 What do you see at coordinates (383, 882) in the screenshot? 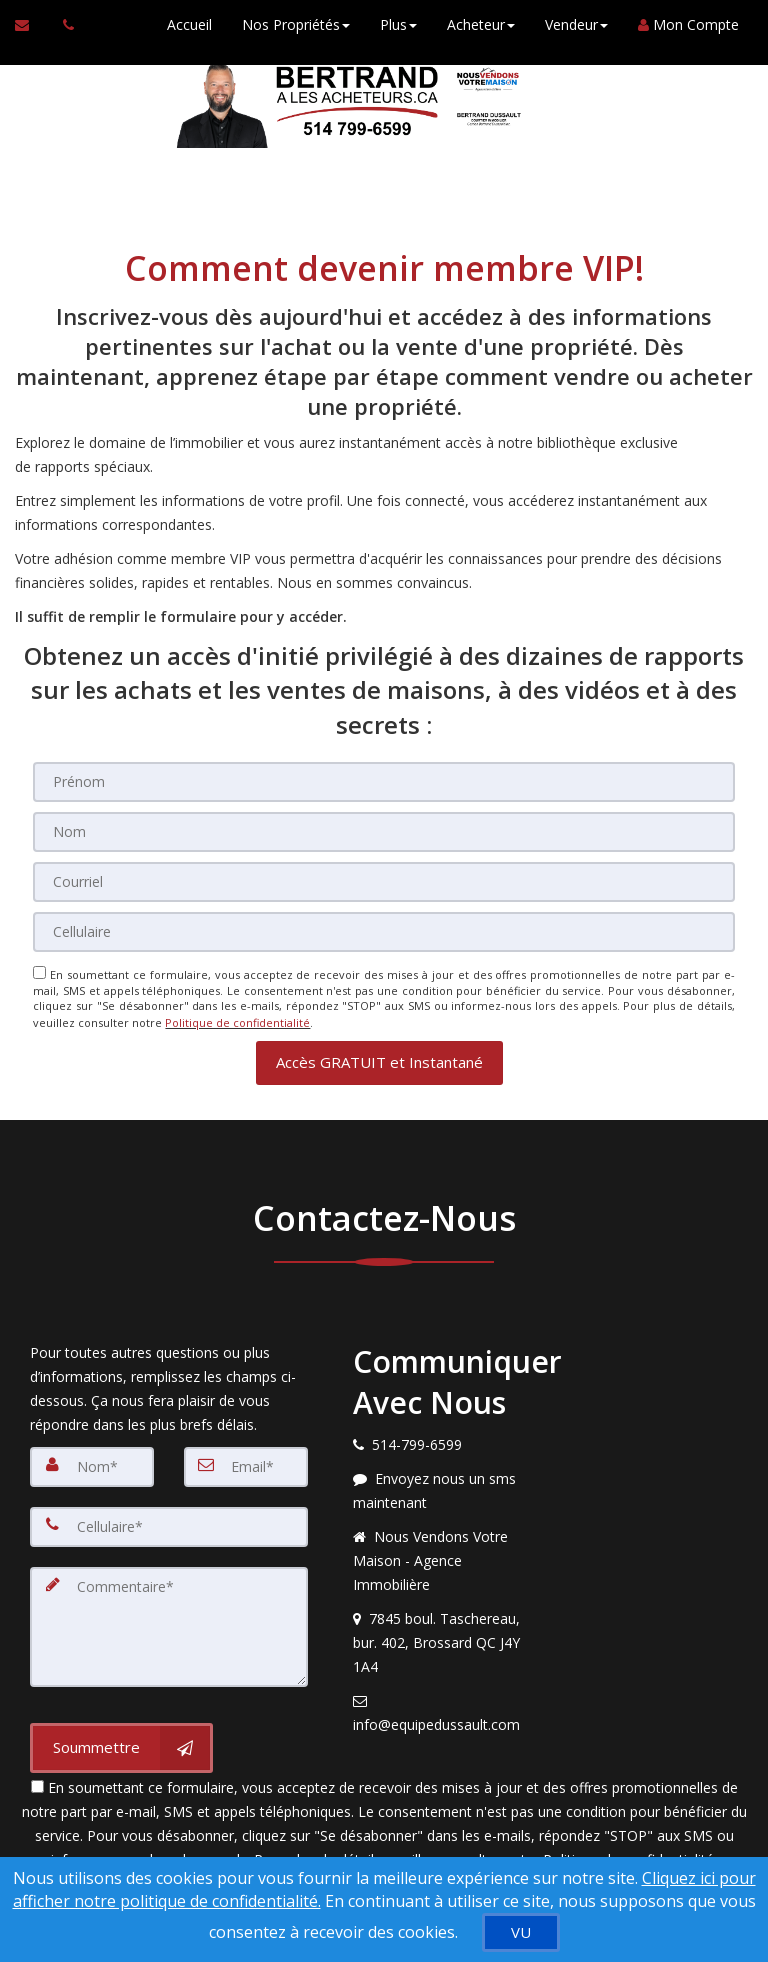
I see `[Courriel]` at bounding box center [383, 882].